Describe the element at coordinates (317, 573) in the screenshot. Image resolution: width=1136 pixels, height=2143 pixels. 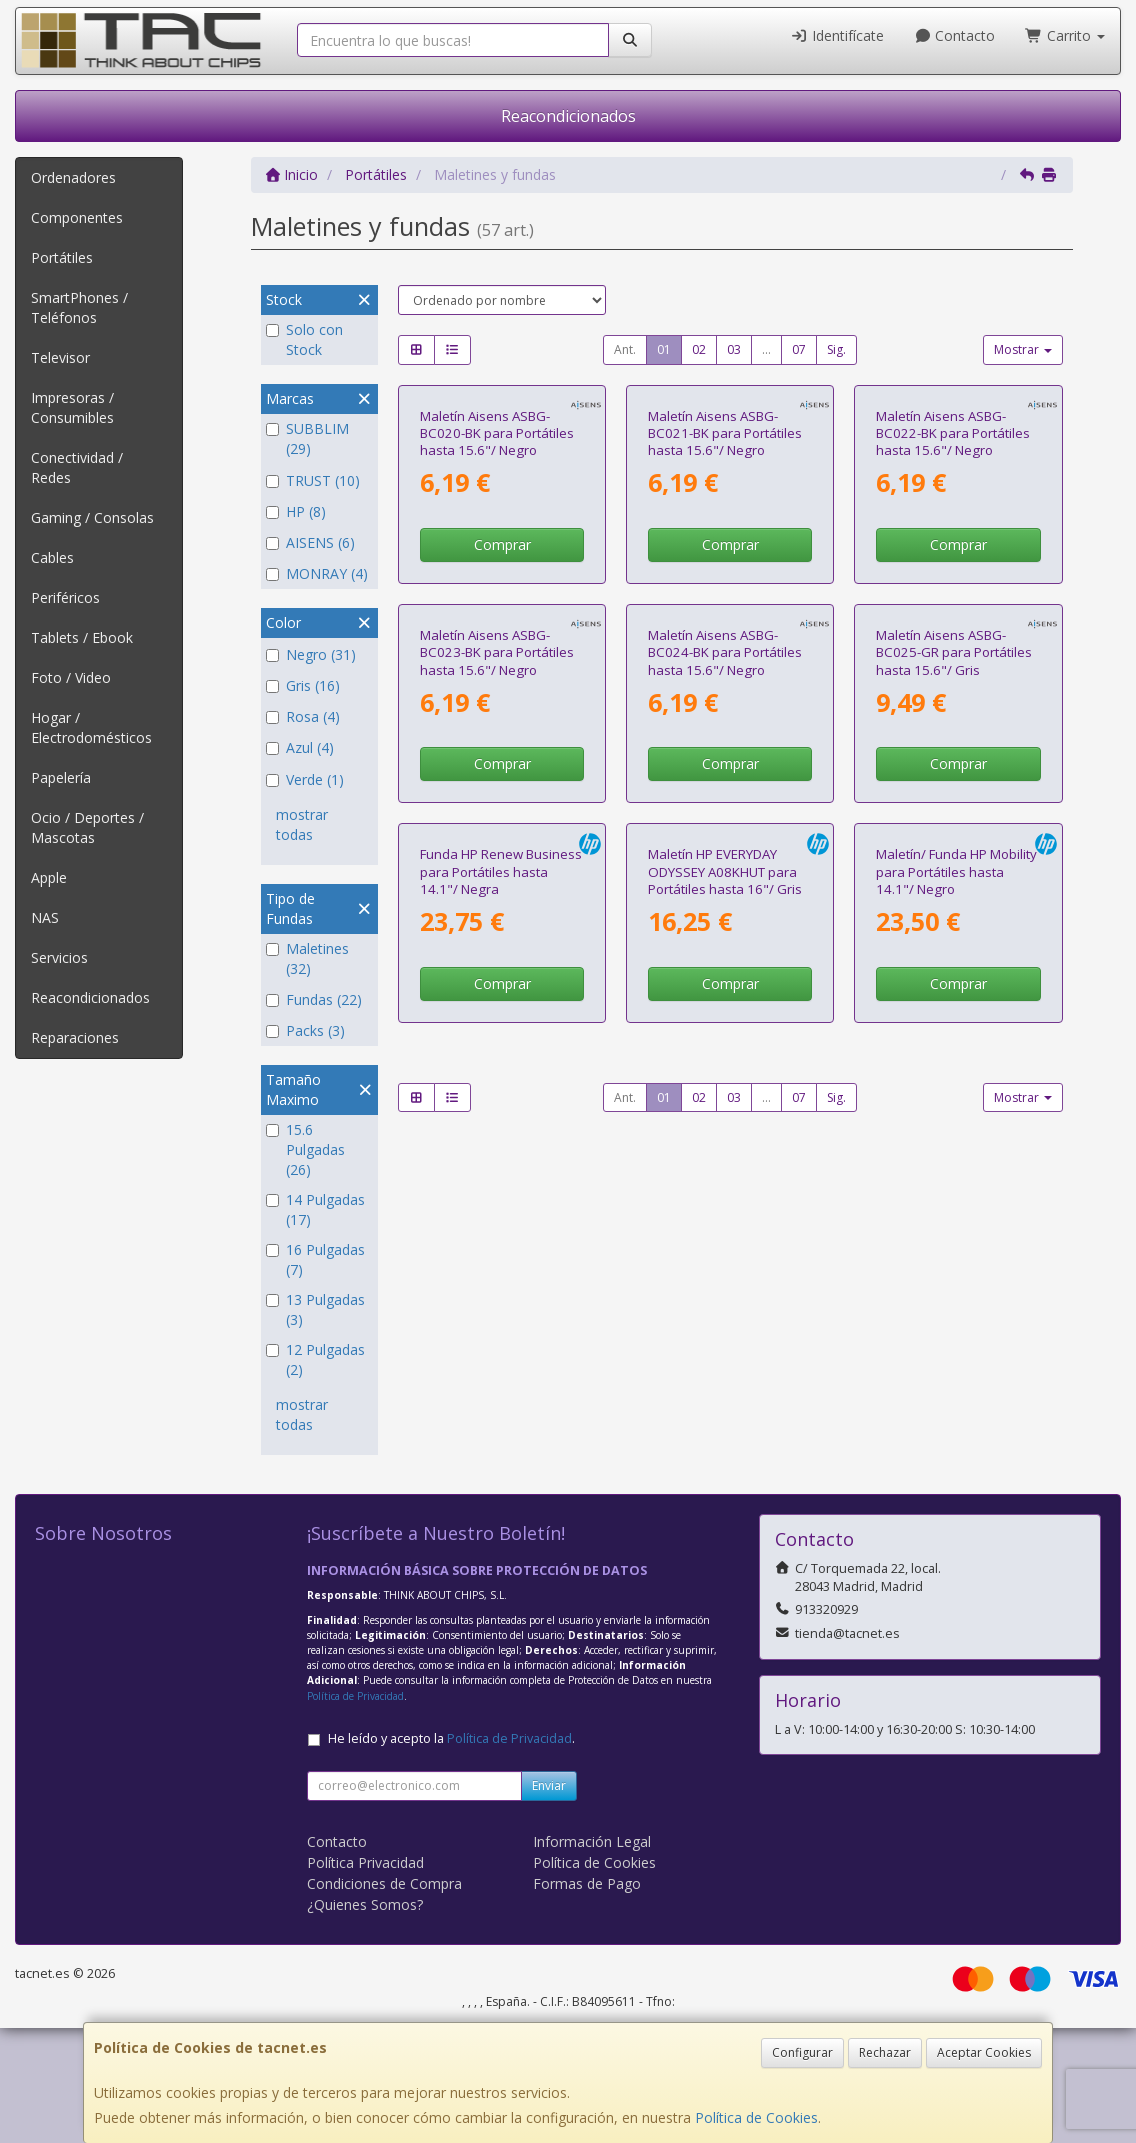
I see `MONRAY (4)` at that location.